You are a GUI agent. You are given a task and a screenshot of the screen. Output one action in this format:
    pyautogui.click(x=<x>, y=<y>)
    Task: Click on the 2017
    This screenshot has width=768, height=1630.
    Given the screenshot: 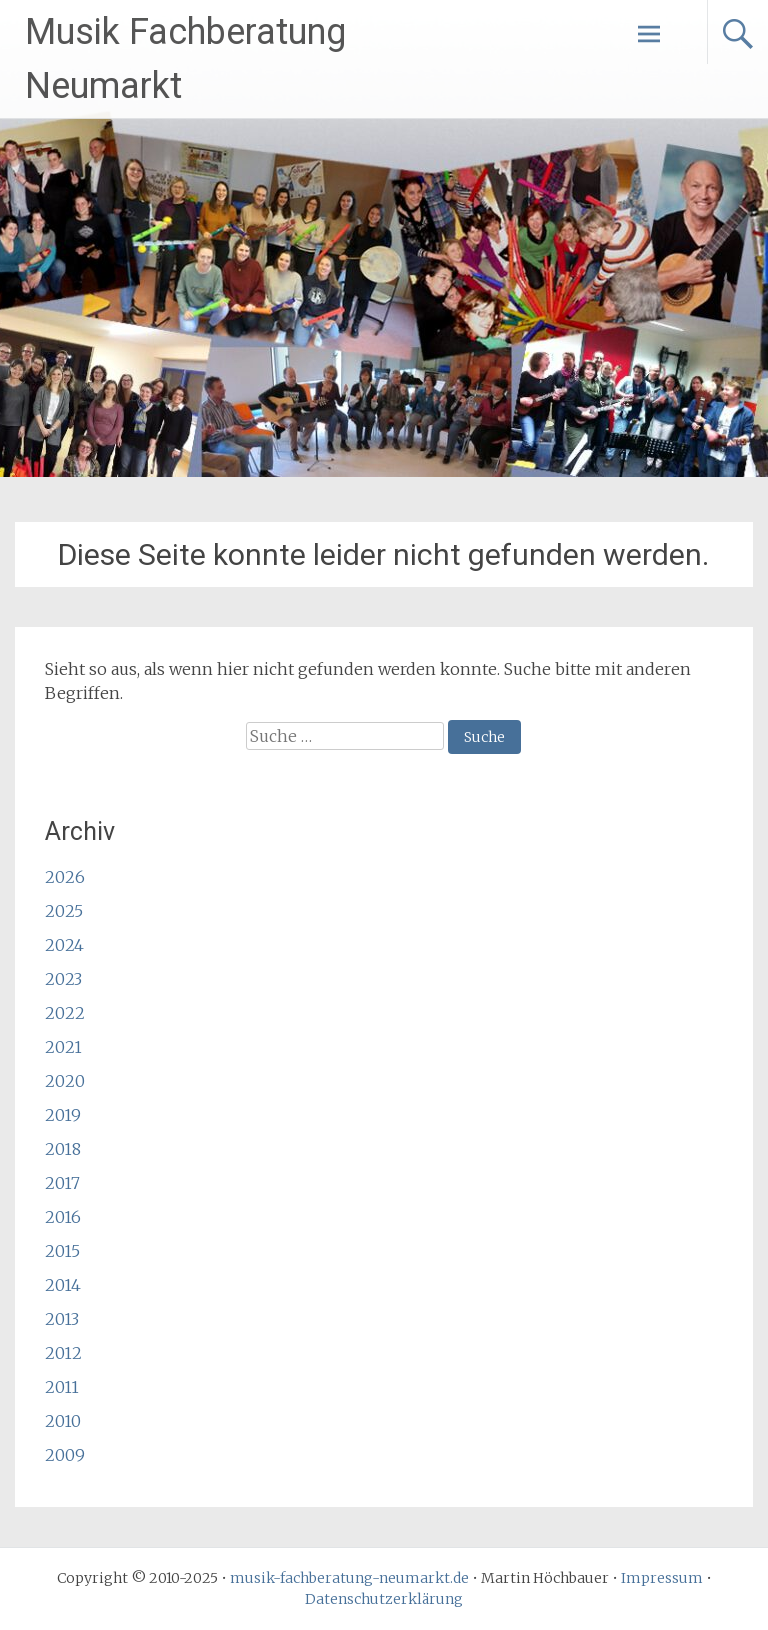 What is the action you would take?
    pyautogui.click(x=62, y=1183)
    